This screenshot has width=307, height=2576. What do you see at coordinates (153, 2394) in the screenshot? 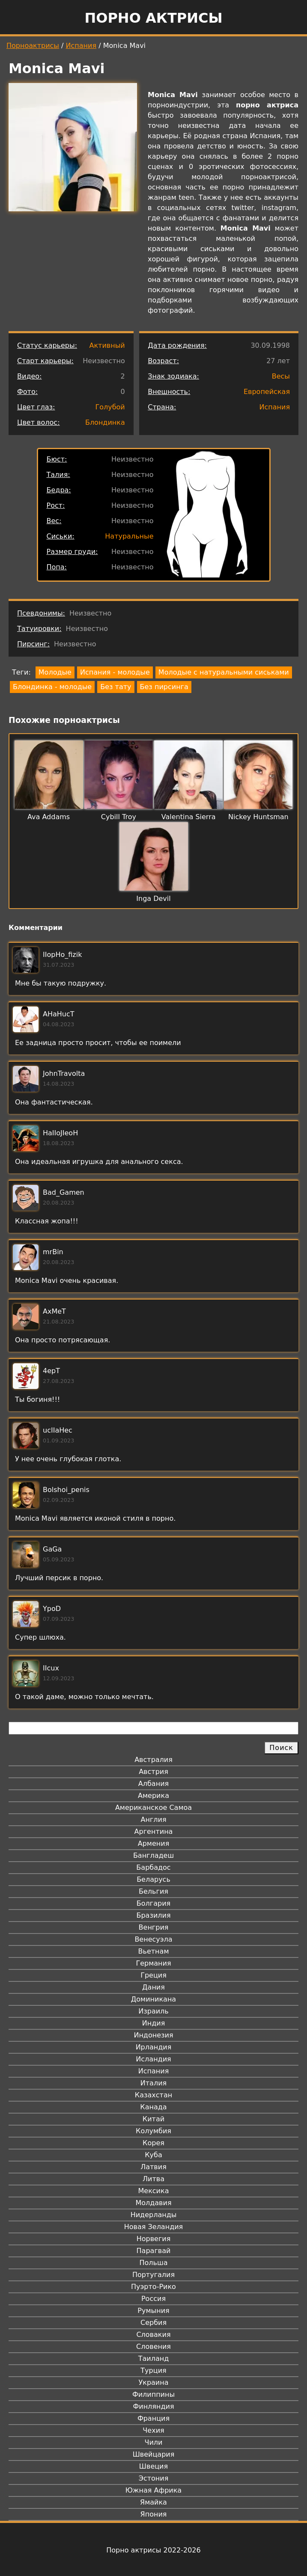
I see `Филиппины` at bounding box center [153, 2394].